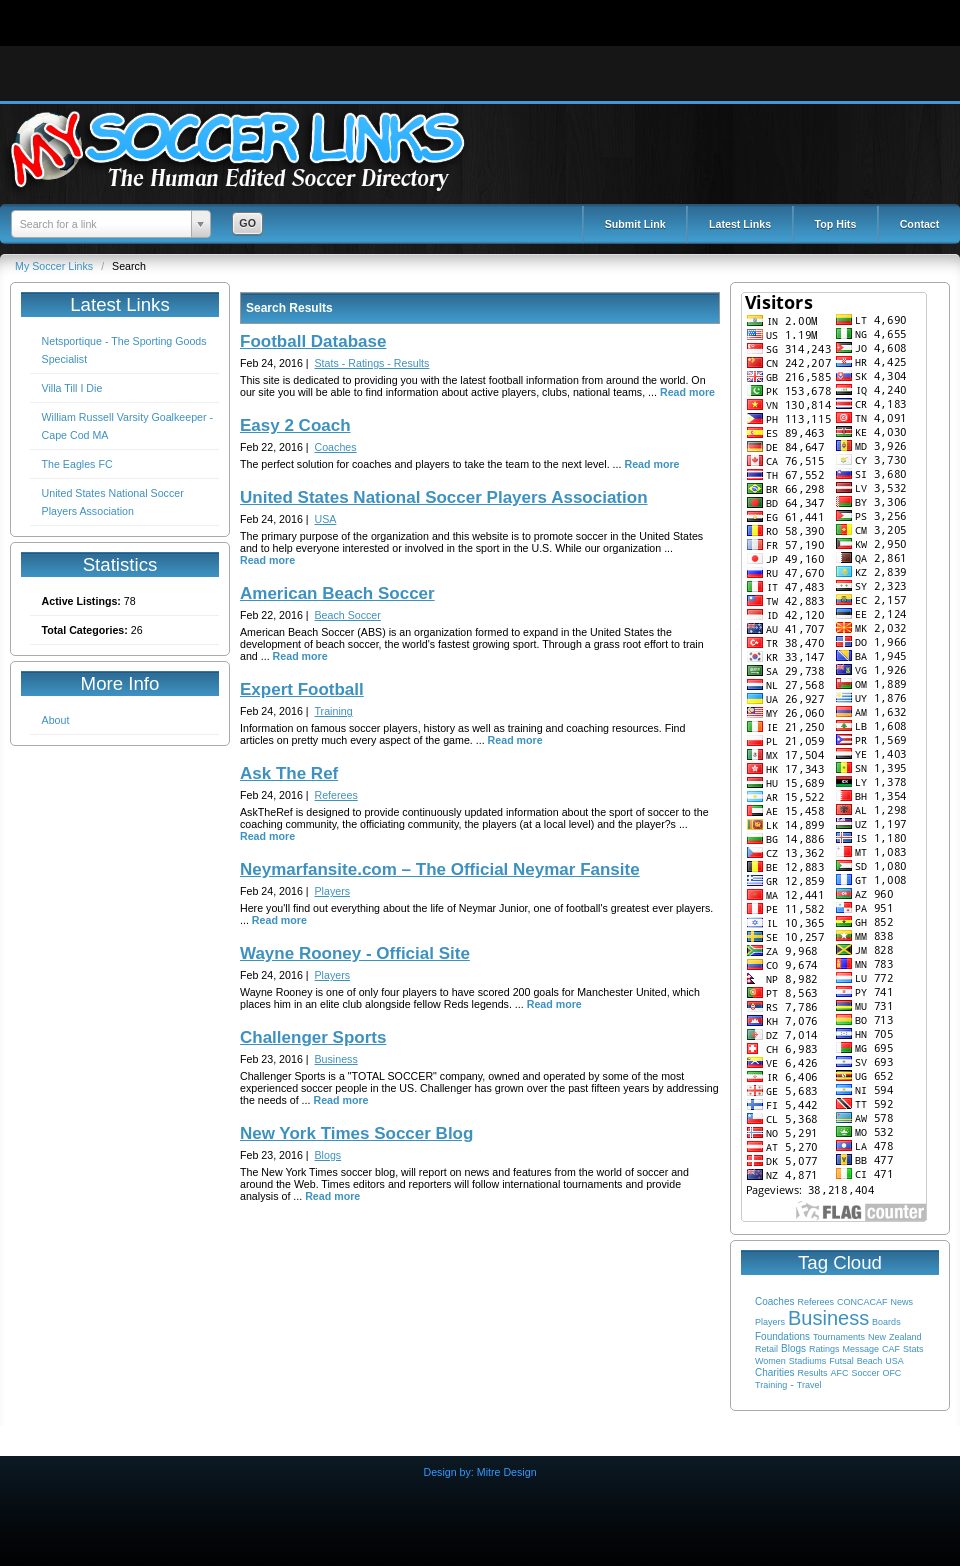  Describe the element at coordinates (313, 341) in the screenshot. I see `Football Database` at that location.